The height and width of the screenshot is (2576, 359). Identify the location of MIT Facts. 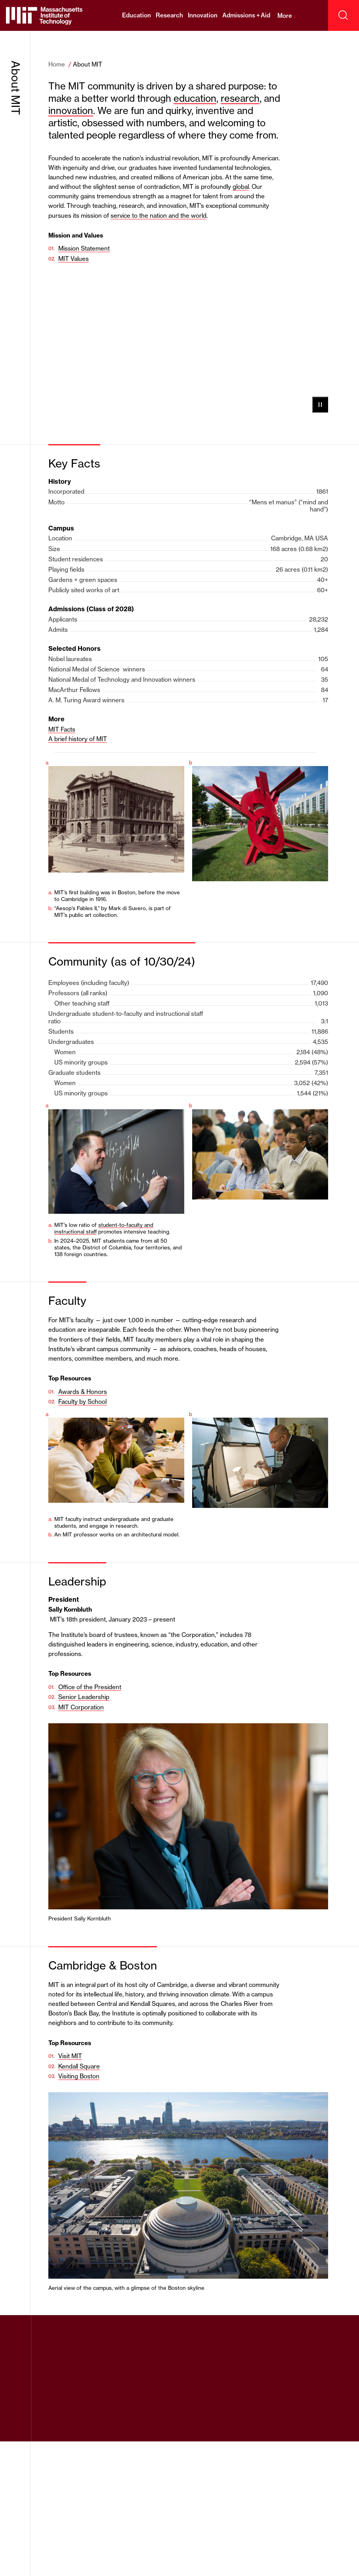
(61, 729).